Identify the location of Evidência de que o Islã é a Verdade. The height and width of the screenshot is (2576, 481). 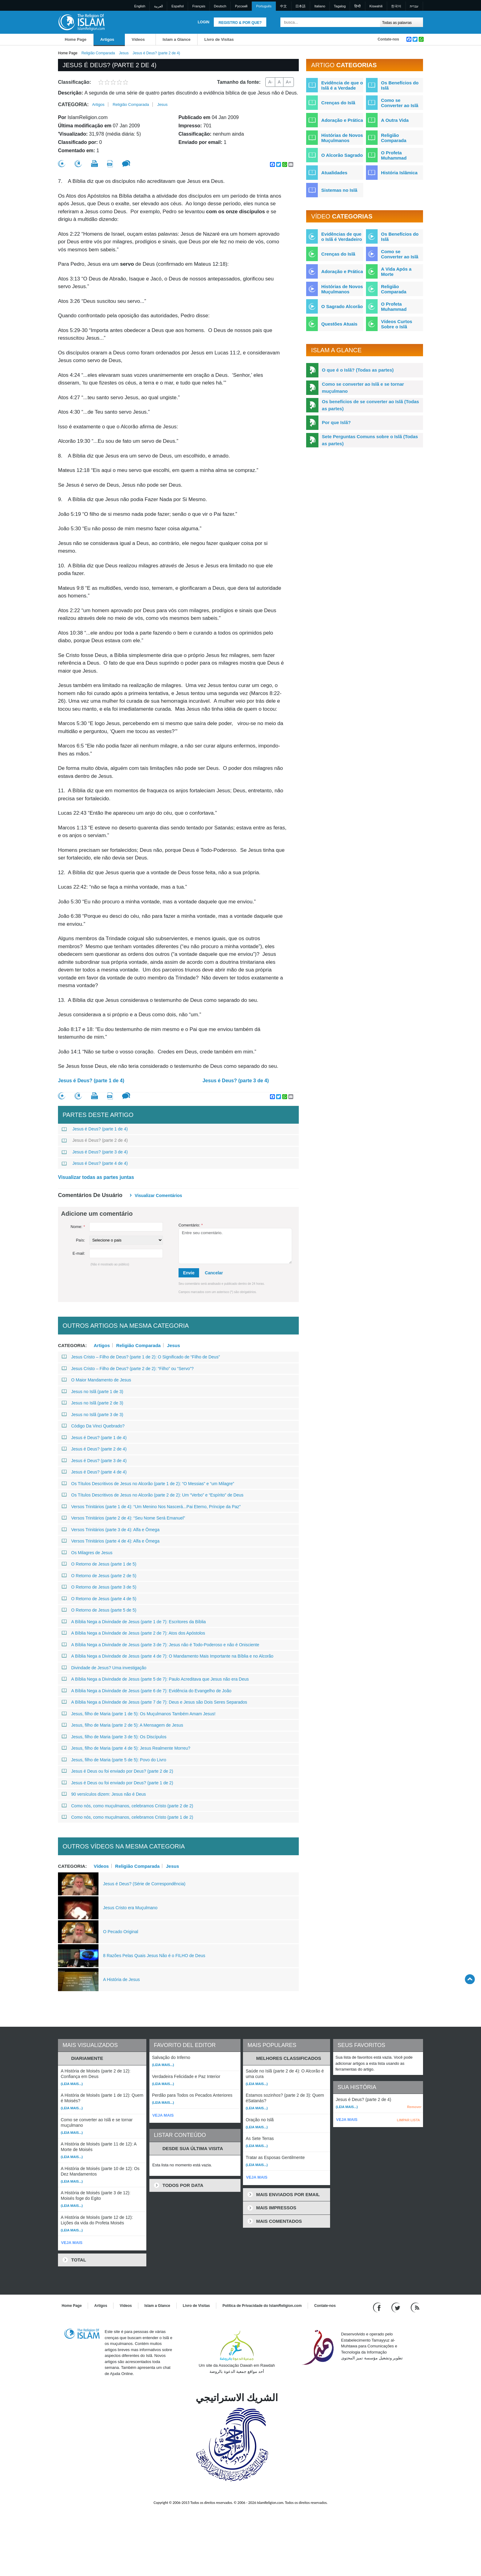
(342, 85).